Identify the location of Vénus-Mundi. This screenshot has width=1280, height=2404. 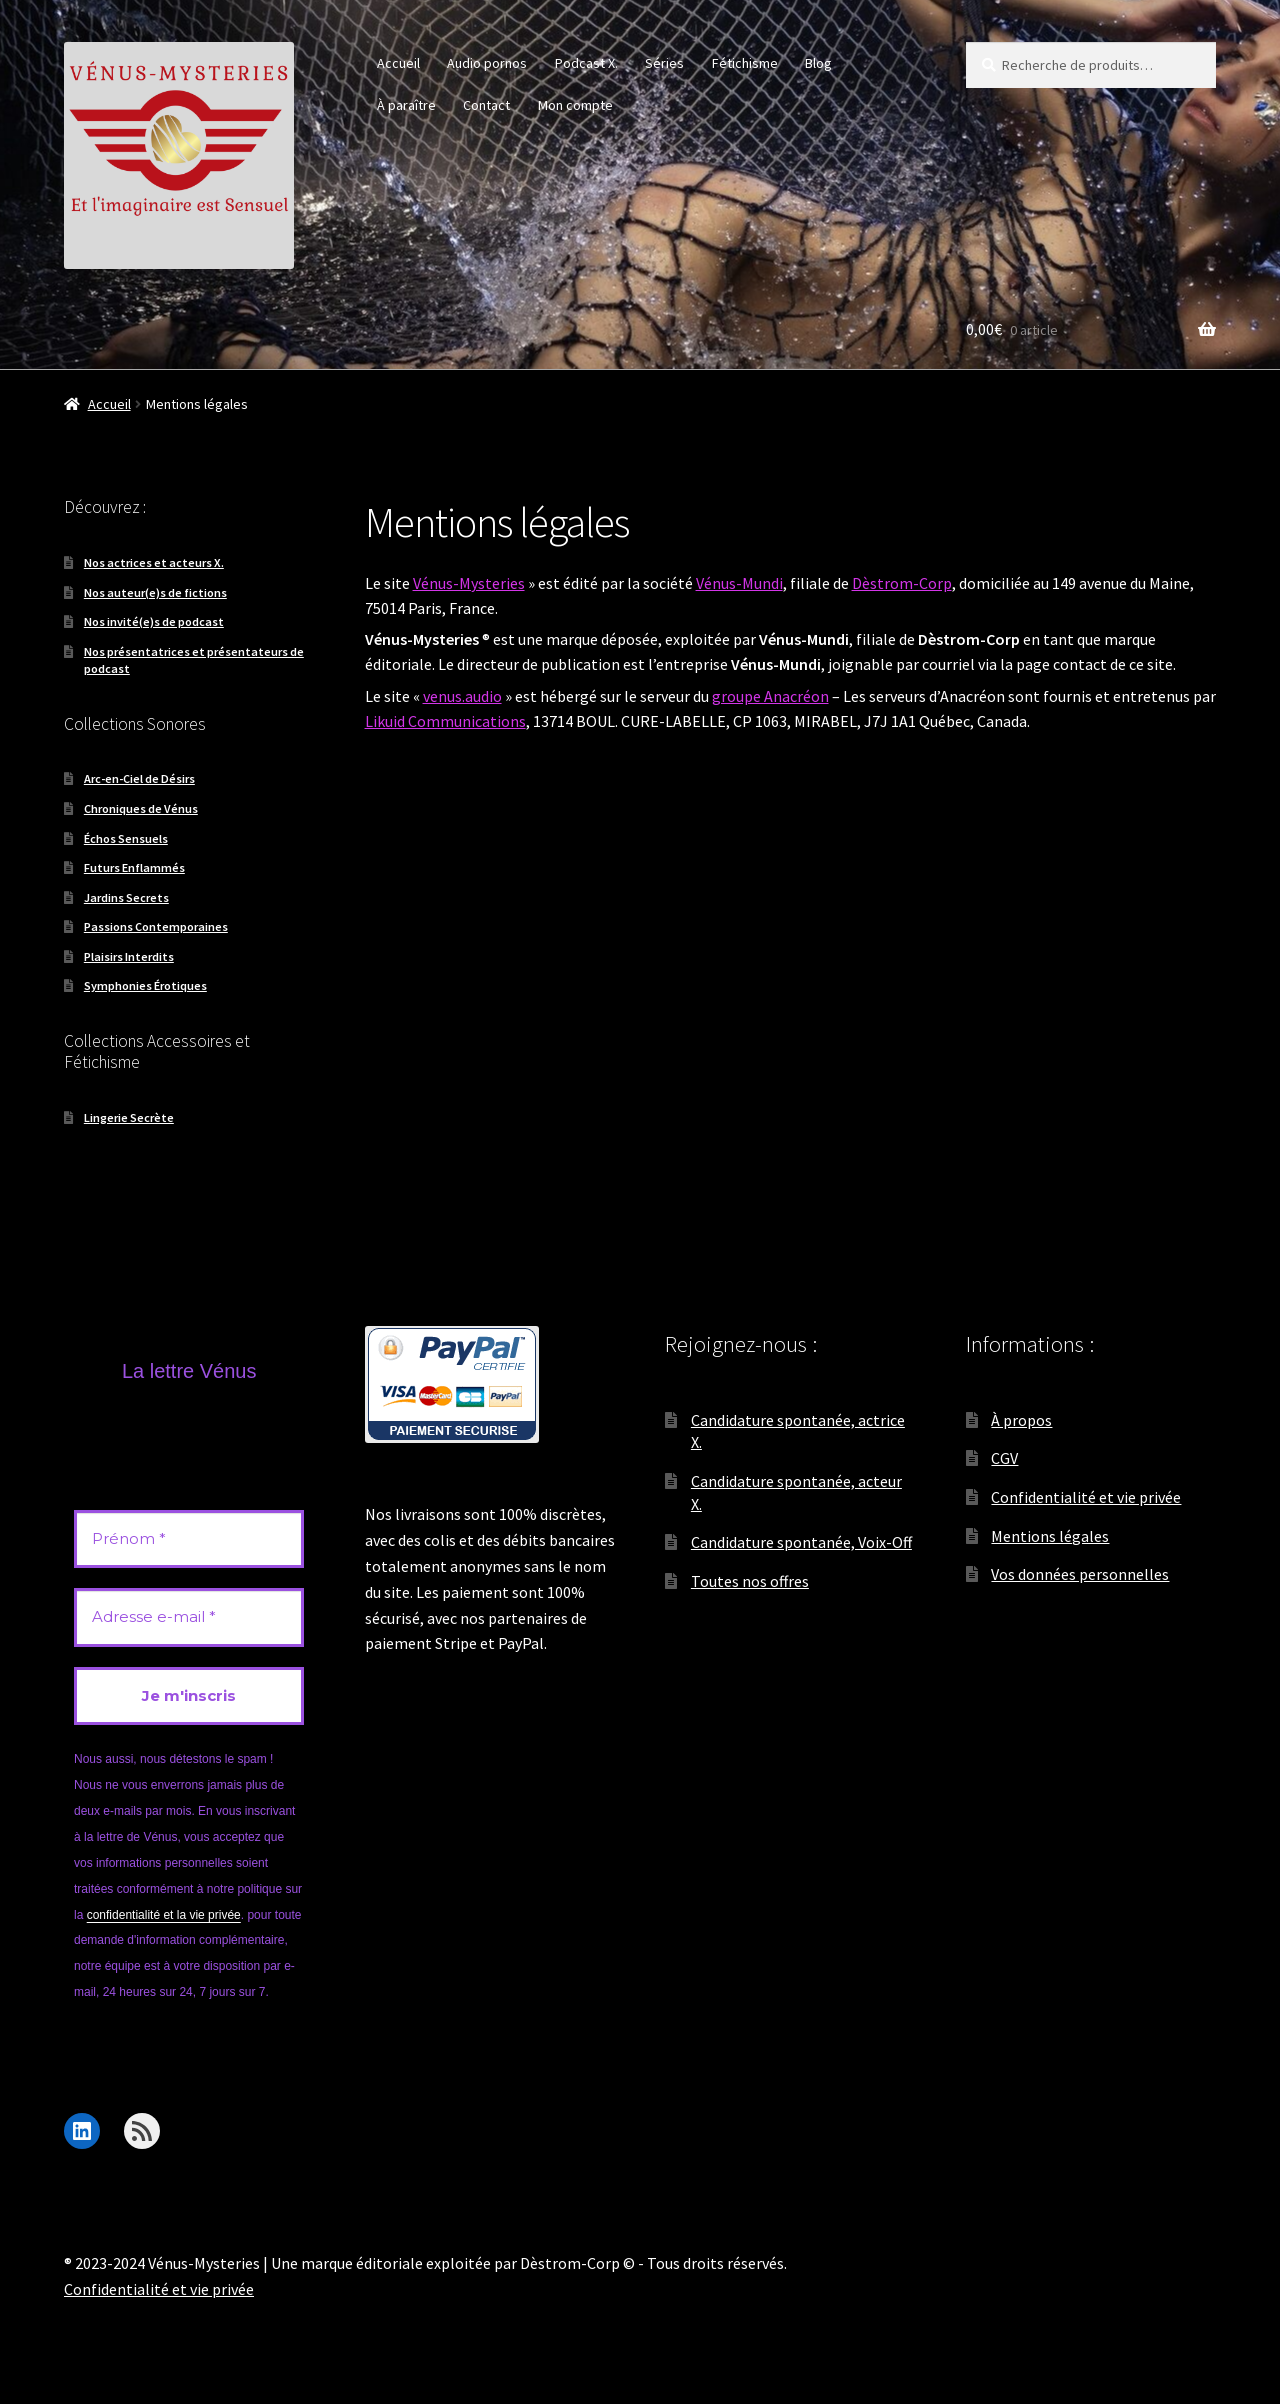
(739, 583).